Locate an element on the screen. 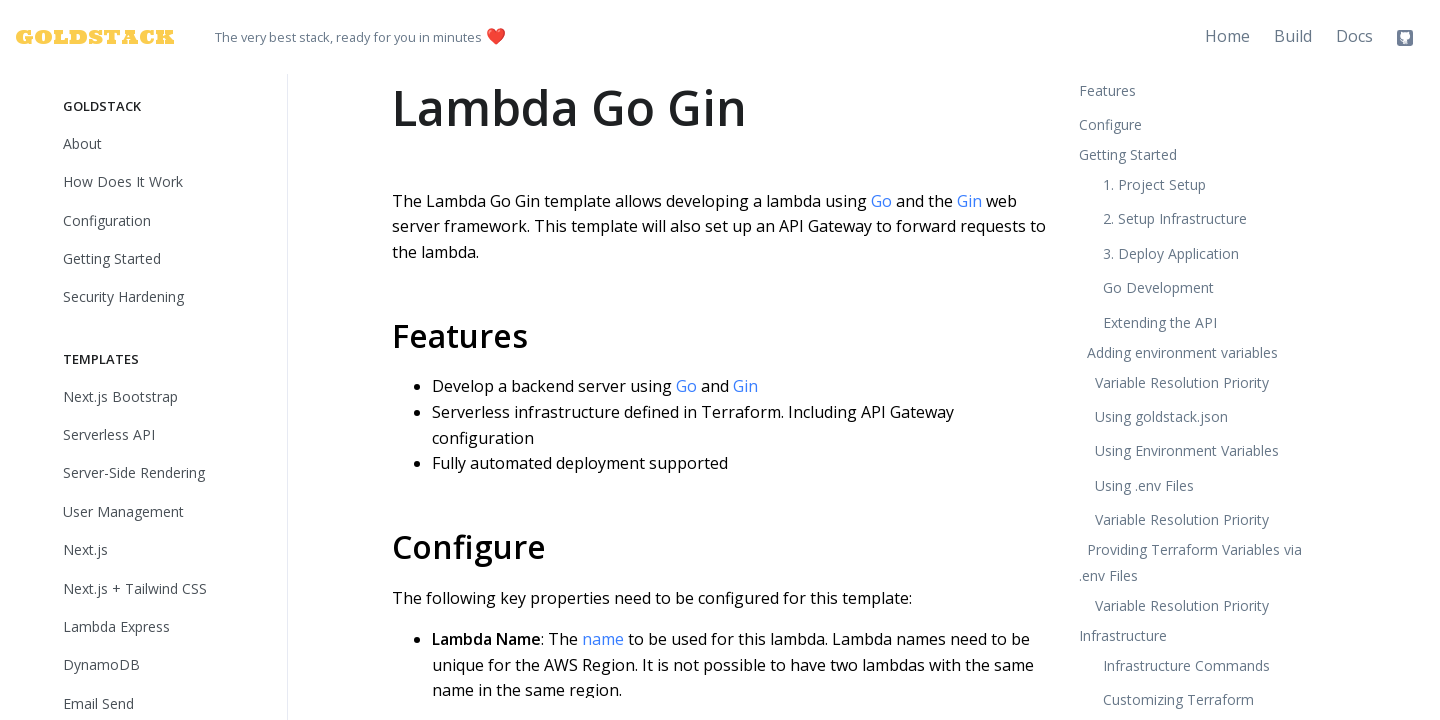  Adding environment variables [button] is located at coordinates (1182, 352).